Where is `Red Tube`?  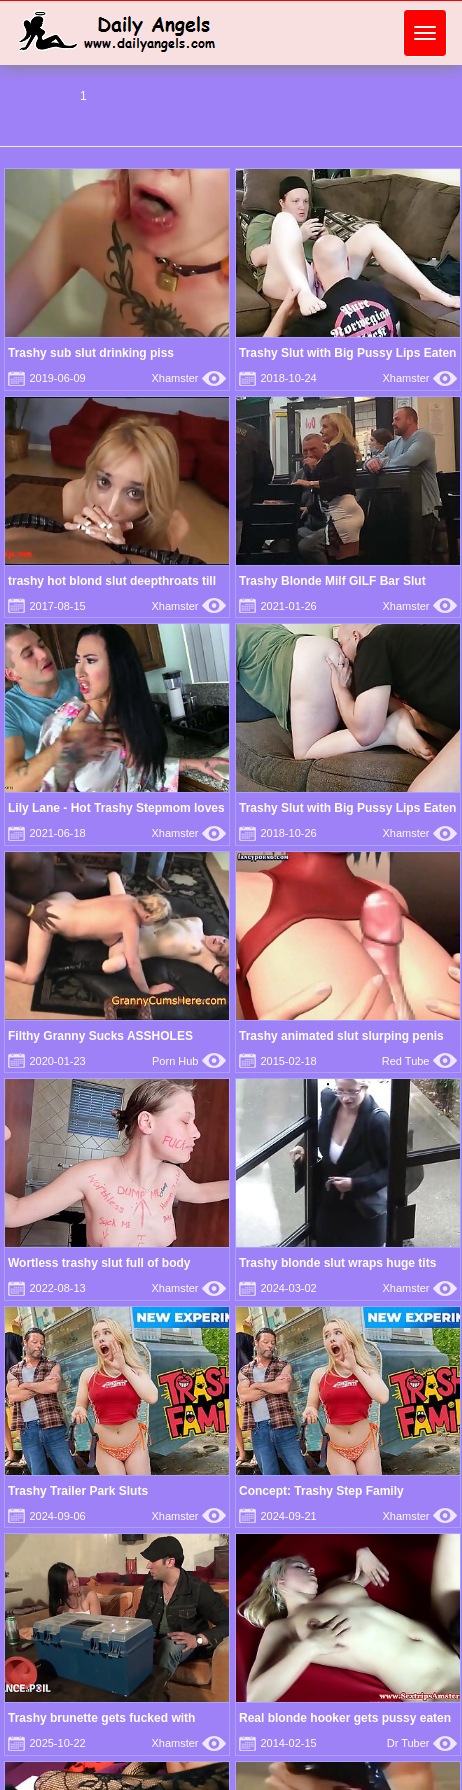 Red Tube is located at coordinates (419, 1061).